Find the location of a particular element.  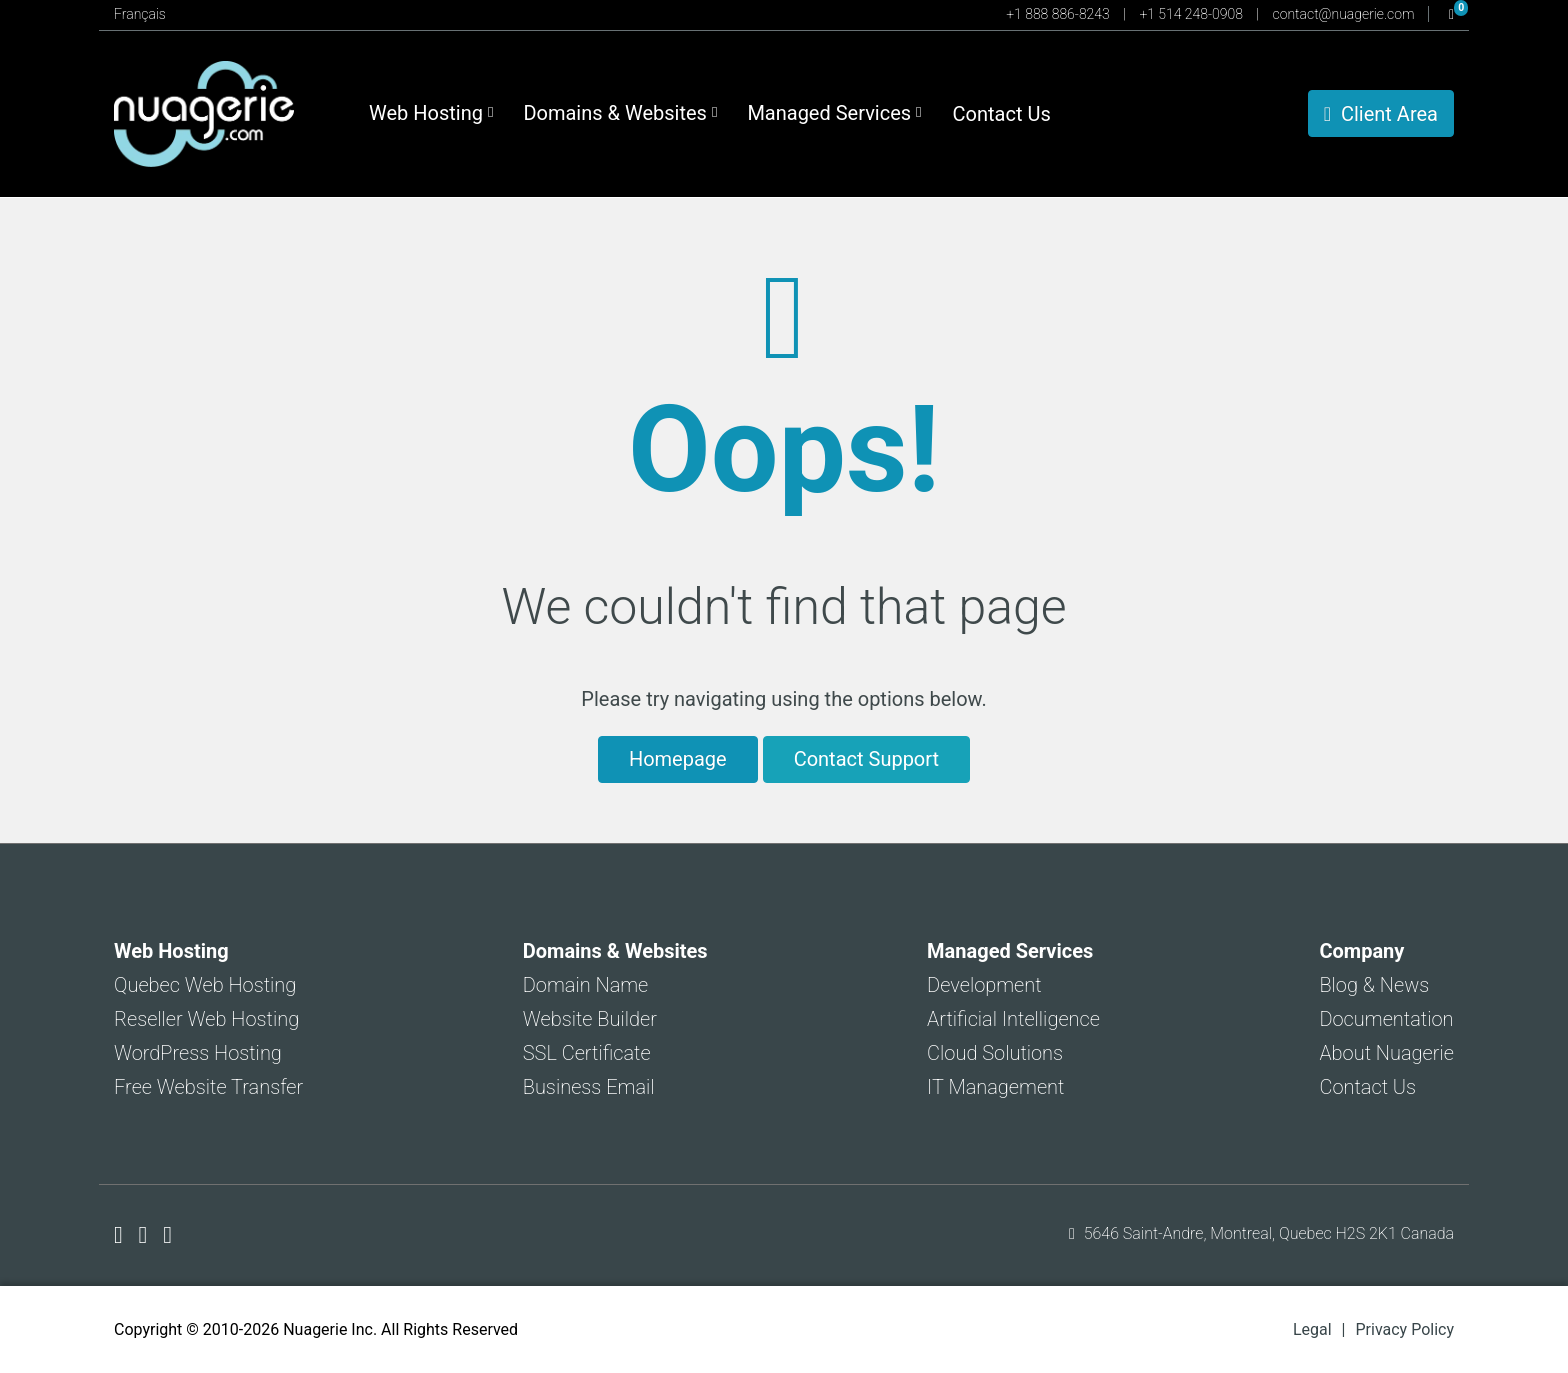

Français is located at coordinates (140, 14).